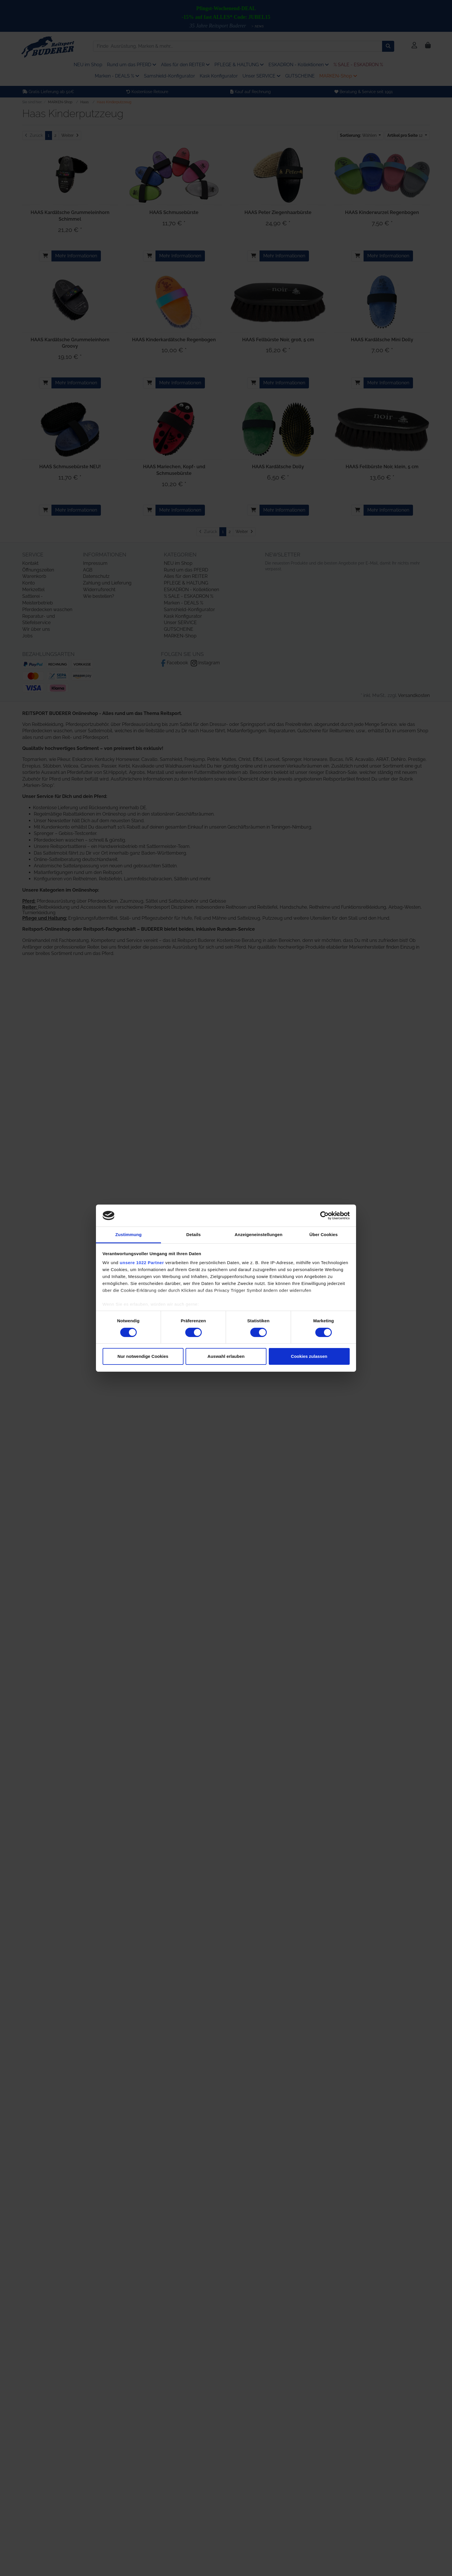  What do you see at coordinates (226, 1356) in the screenshot?
I see `Auswahl erlauben` at bounding box center [226, 1356].